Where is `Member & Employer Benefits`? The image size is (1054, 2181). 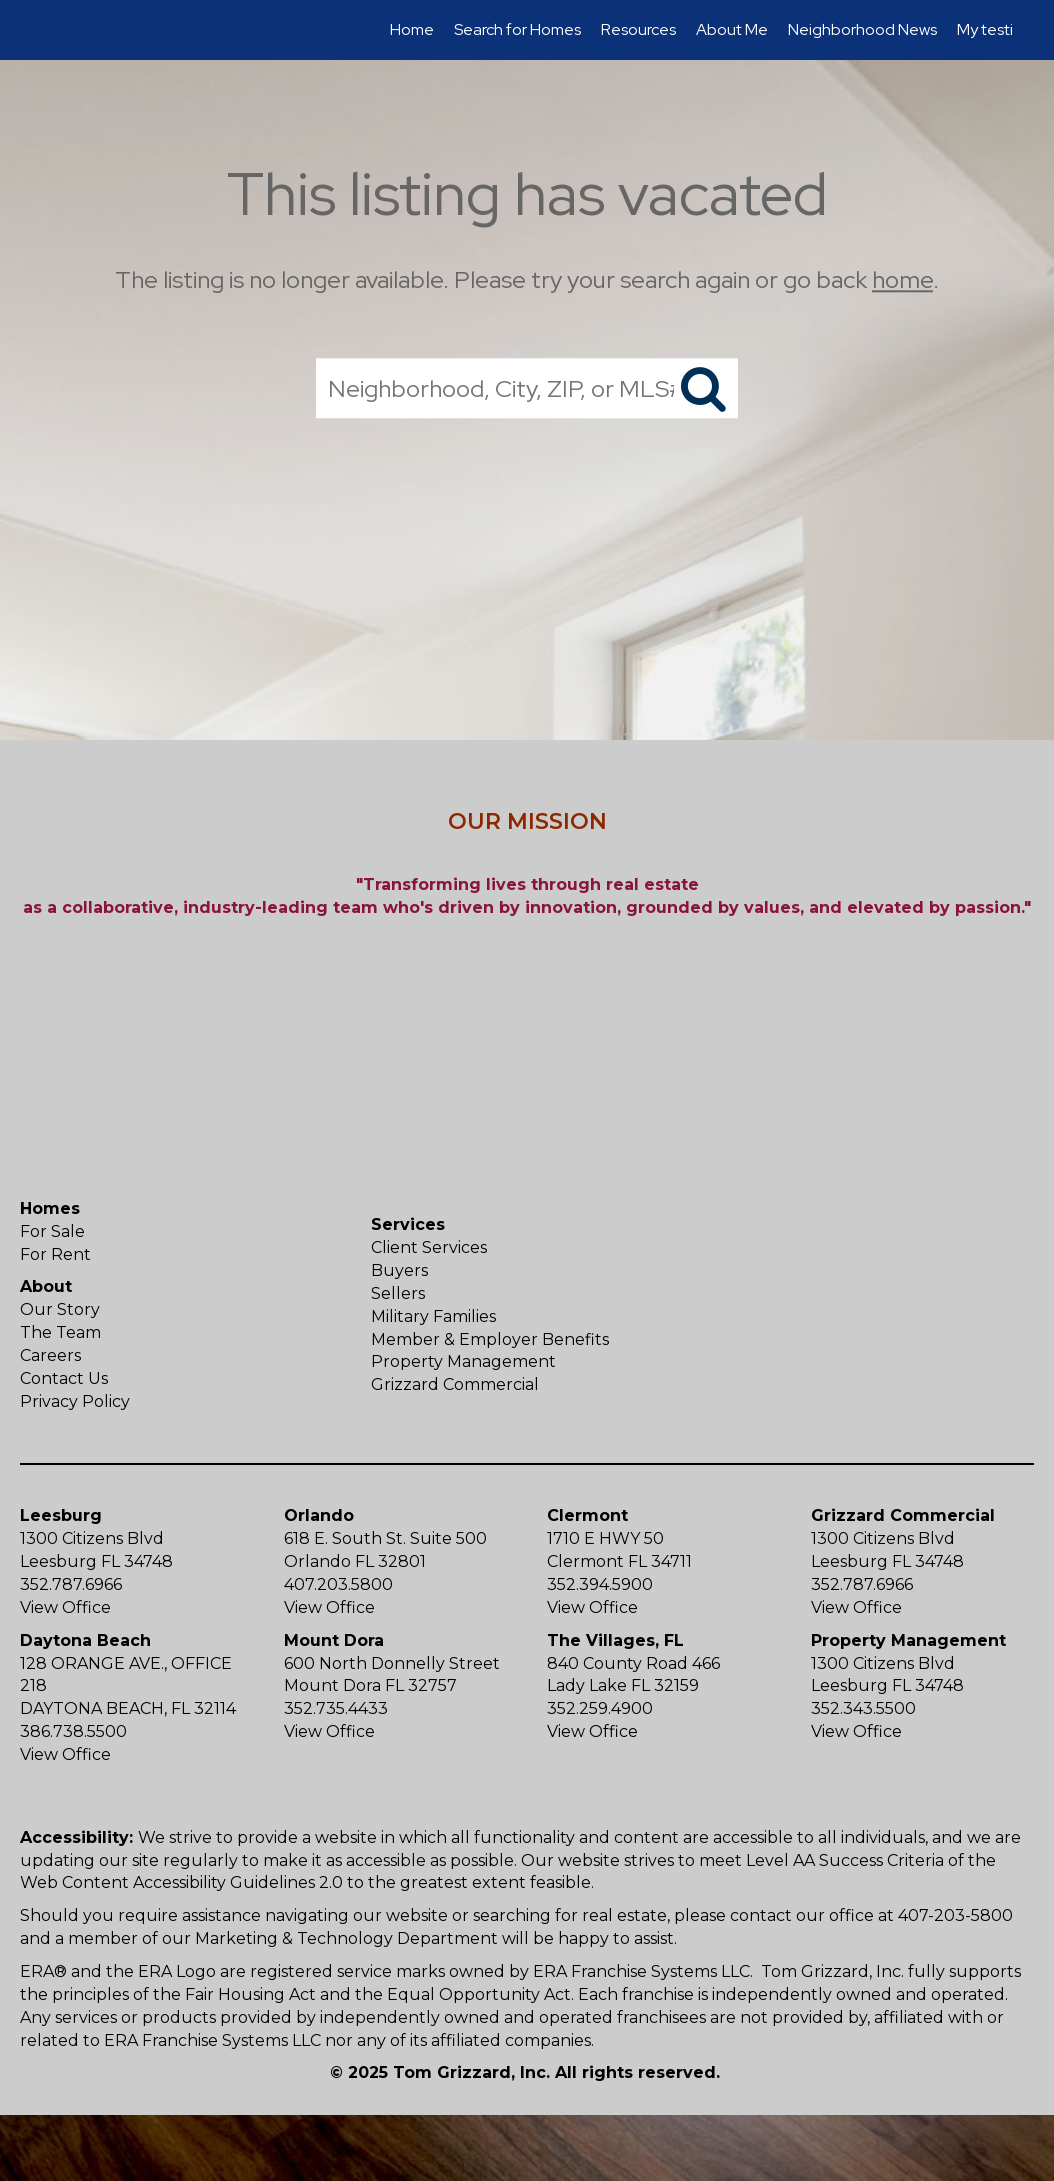 Member & Employer Benefits is located at coordinates (490, 1339).